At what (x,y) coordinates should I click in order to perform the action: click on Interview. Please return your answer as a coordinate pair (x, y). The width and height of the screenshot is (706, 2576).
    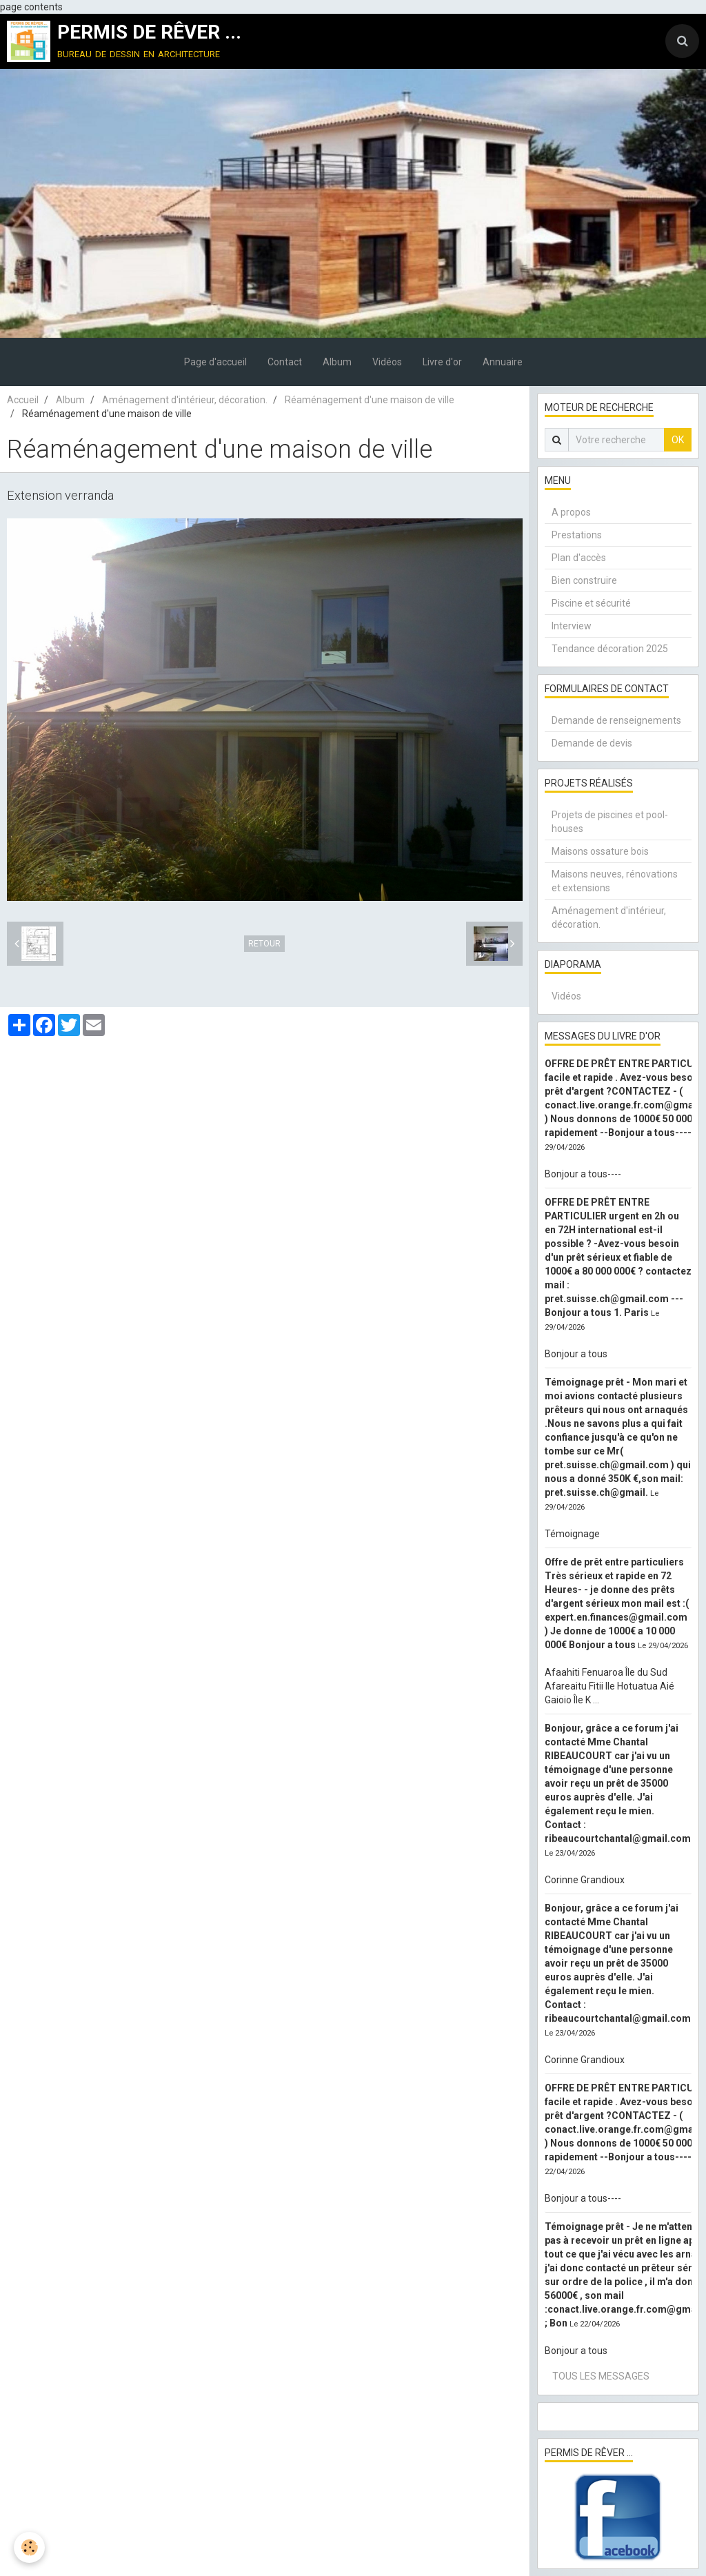
    Looking at the image, I should click on (572, 625).